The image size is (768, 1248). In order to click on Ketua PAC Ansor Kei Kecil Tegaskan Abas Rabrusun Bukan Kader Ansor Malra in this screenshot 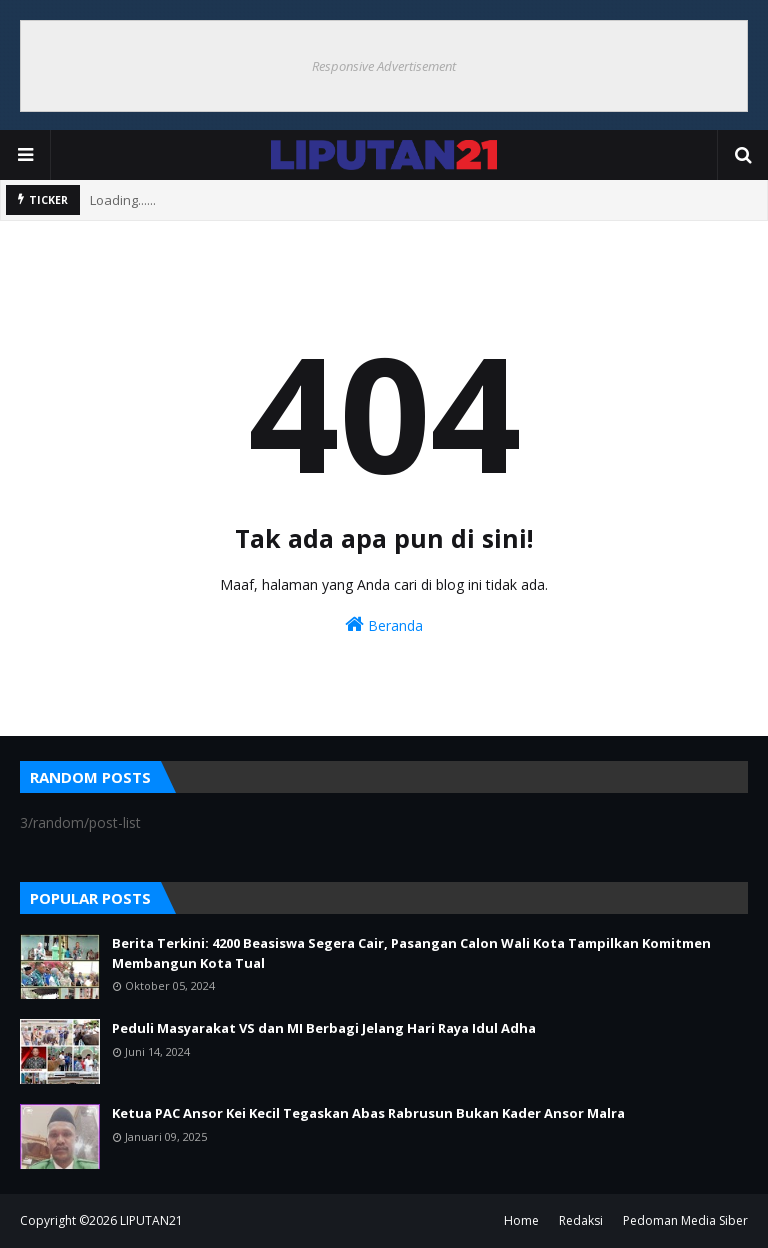, I will do `click(368, 1113)`.